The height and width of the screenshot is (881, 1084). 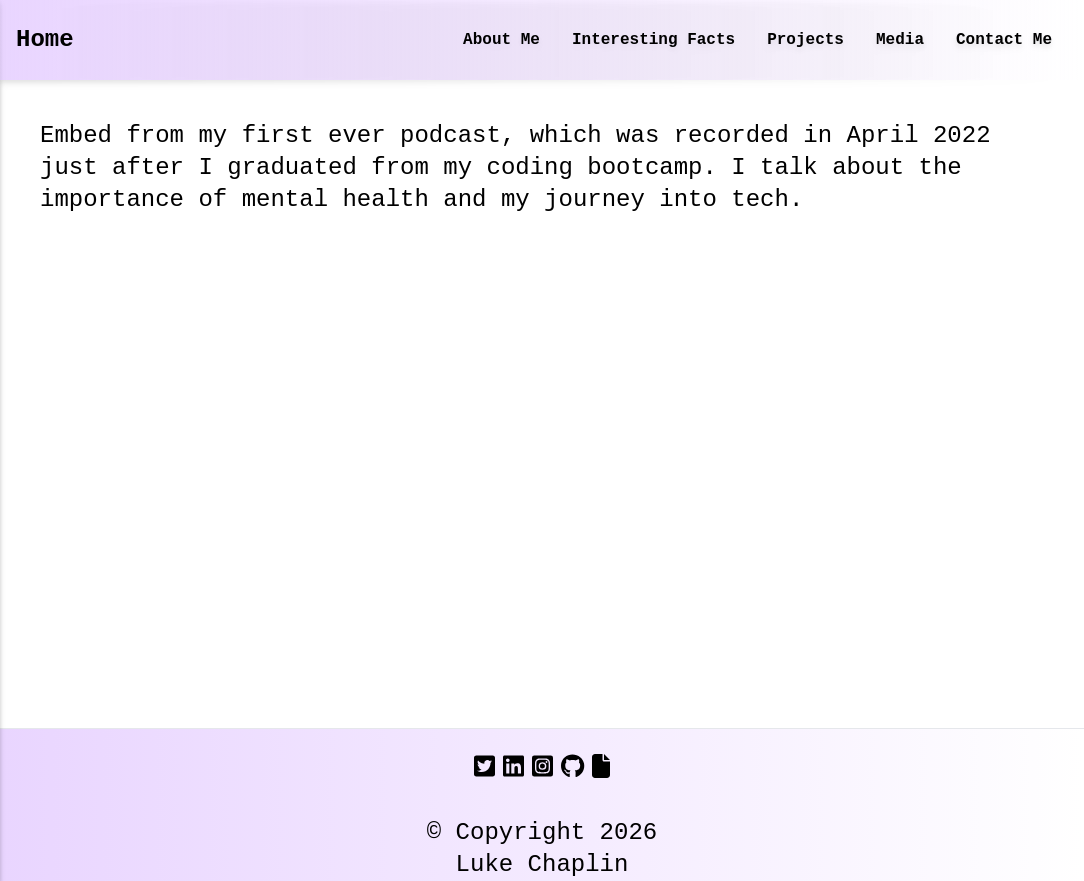 What do you see at coordinates (501, 40) in the screenshot?
I see `About Me` at bounding box center [501, 40].